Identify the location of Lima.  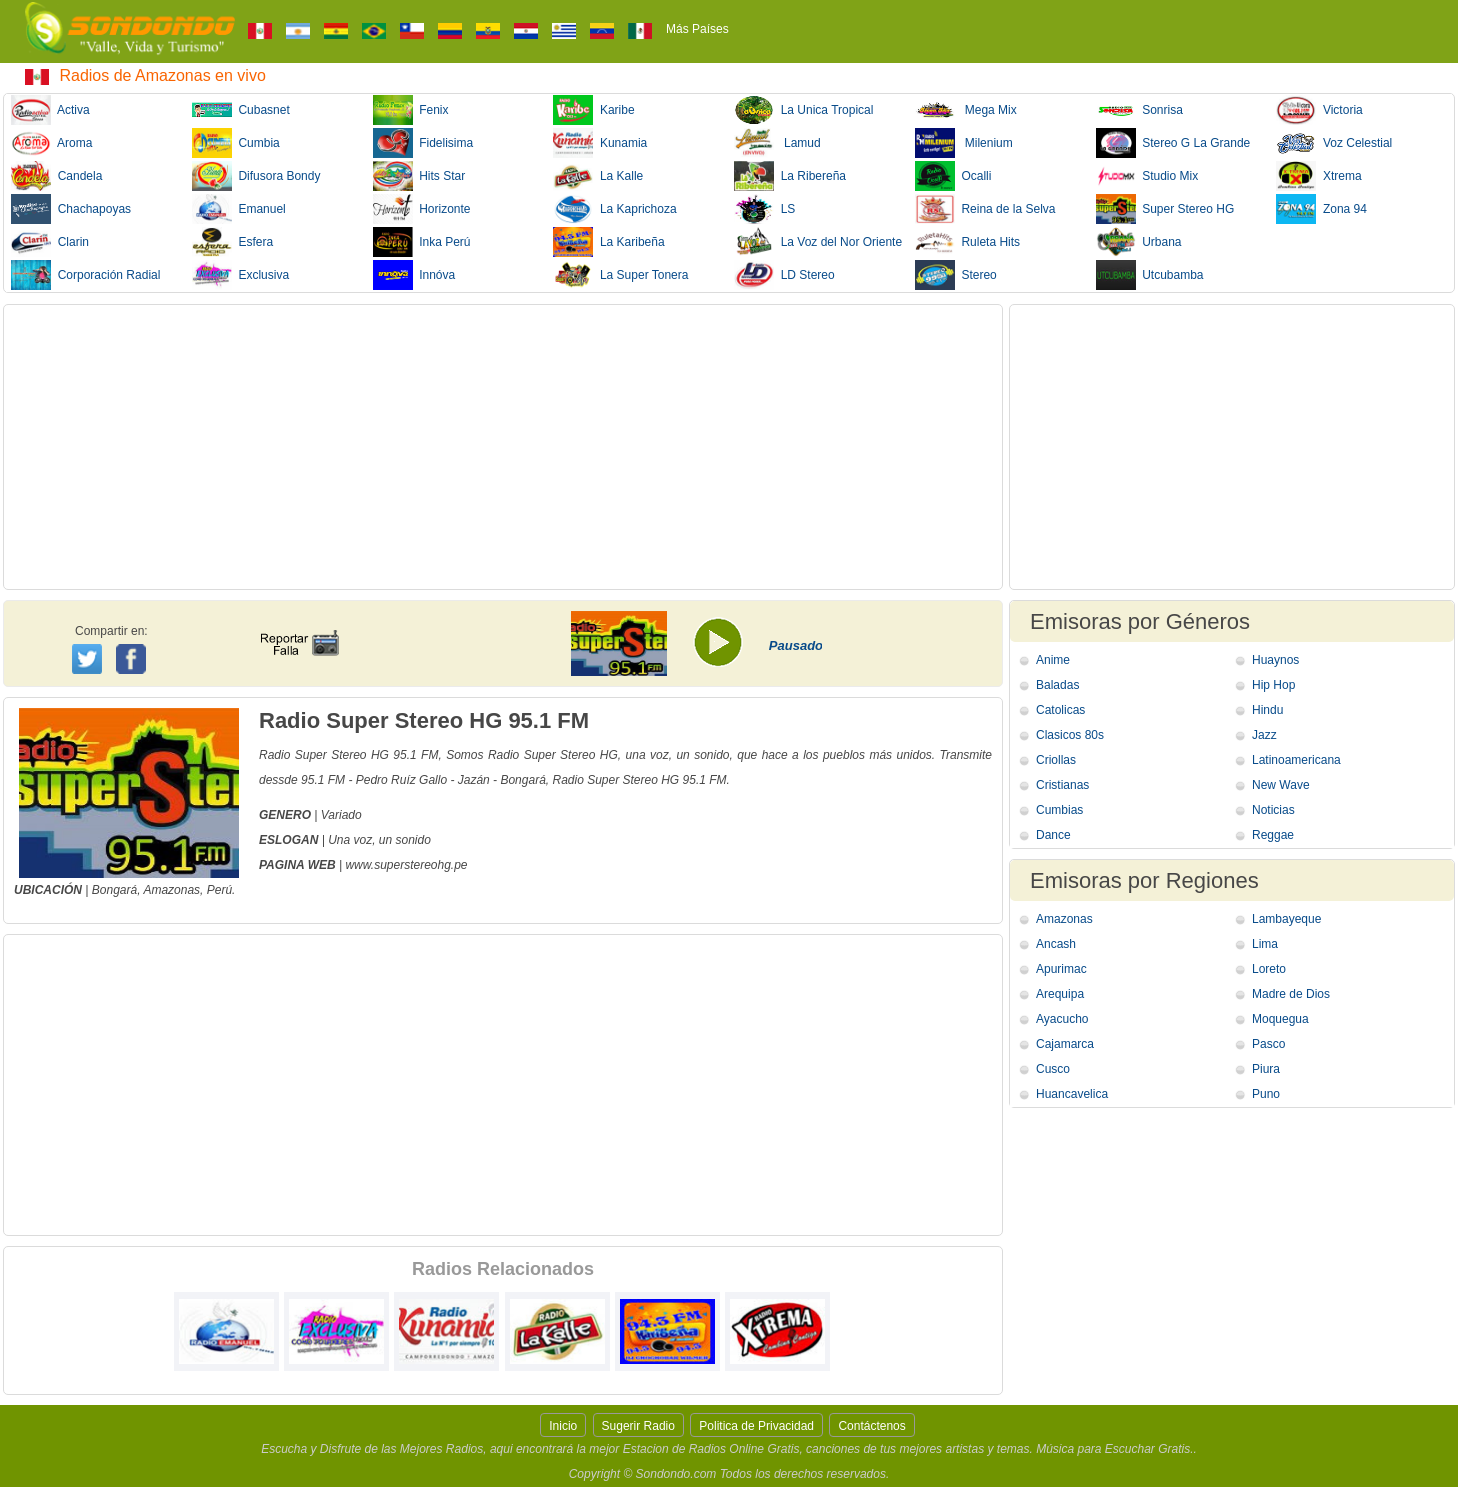
(1265, 944).